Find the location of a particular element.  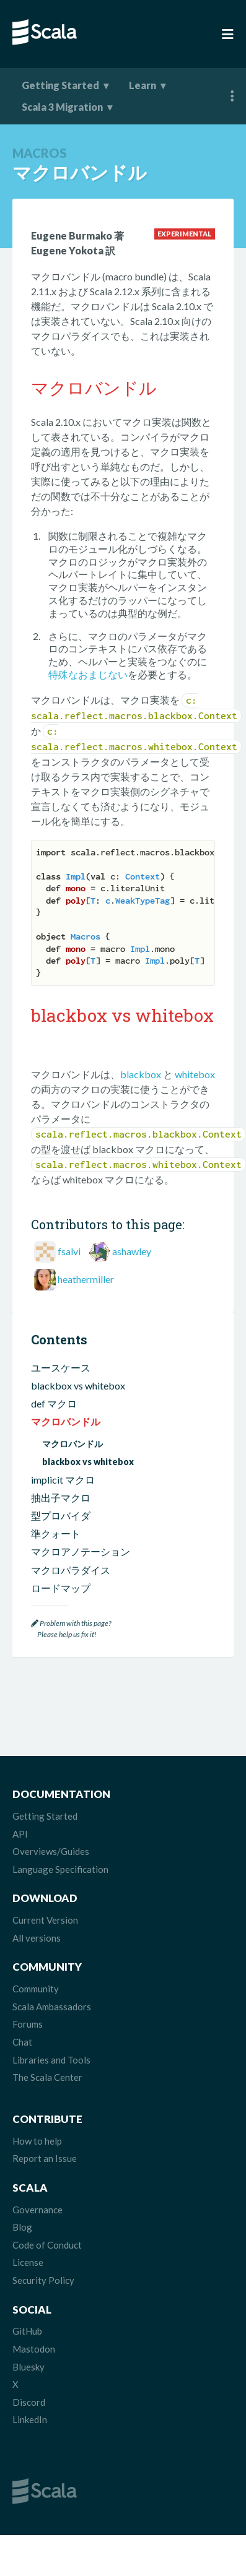

def マクロ is located at coordinates (54, 1403).